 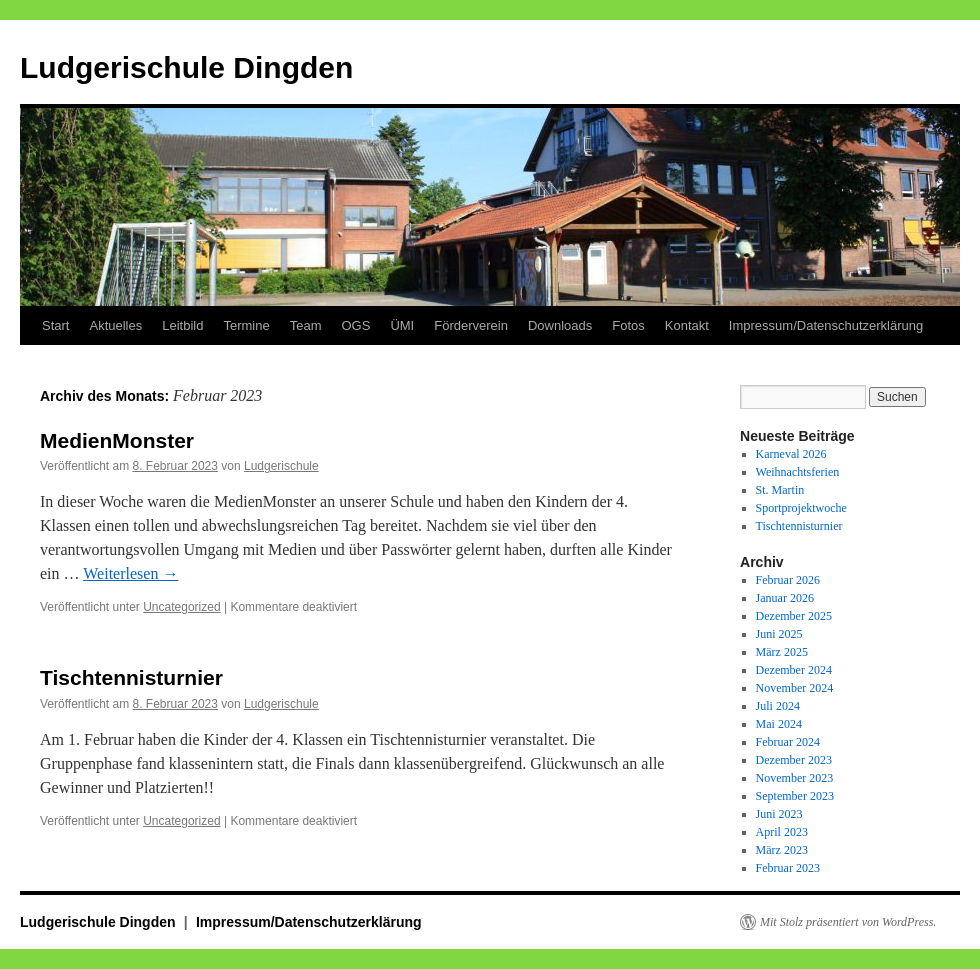 What do you see at coordinates (782, 652) in the screenshot?
I see `März 2025` at bounding box center [782, 652].